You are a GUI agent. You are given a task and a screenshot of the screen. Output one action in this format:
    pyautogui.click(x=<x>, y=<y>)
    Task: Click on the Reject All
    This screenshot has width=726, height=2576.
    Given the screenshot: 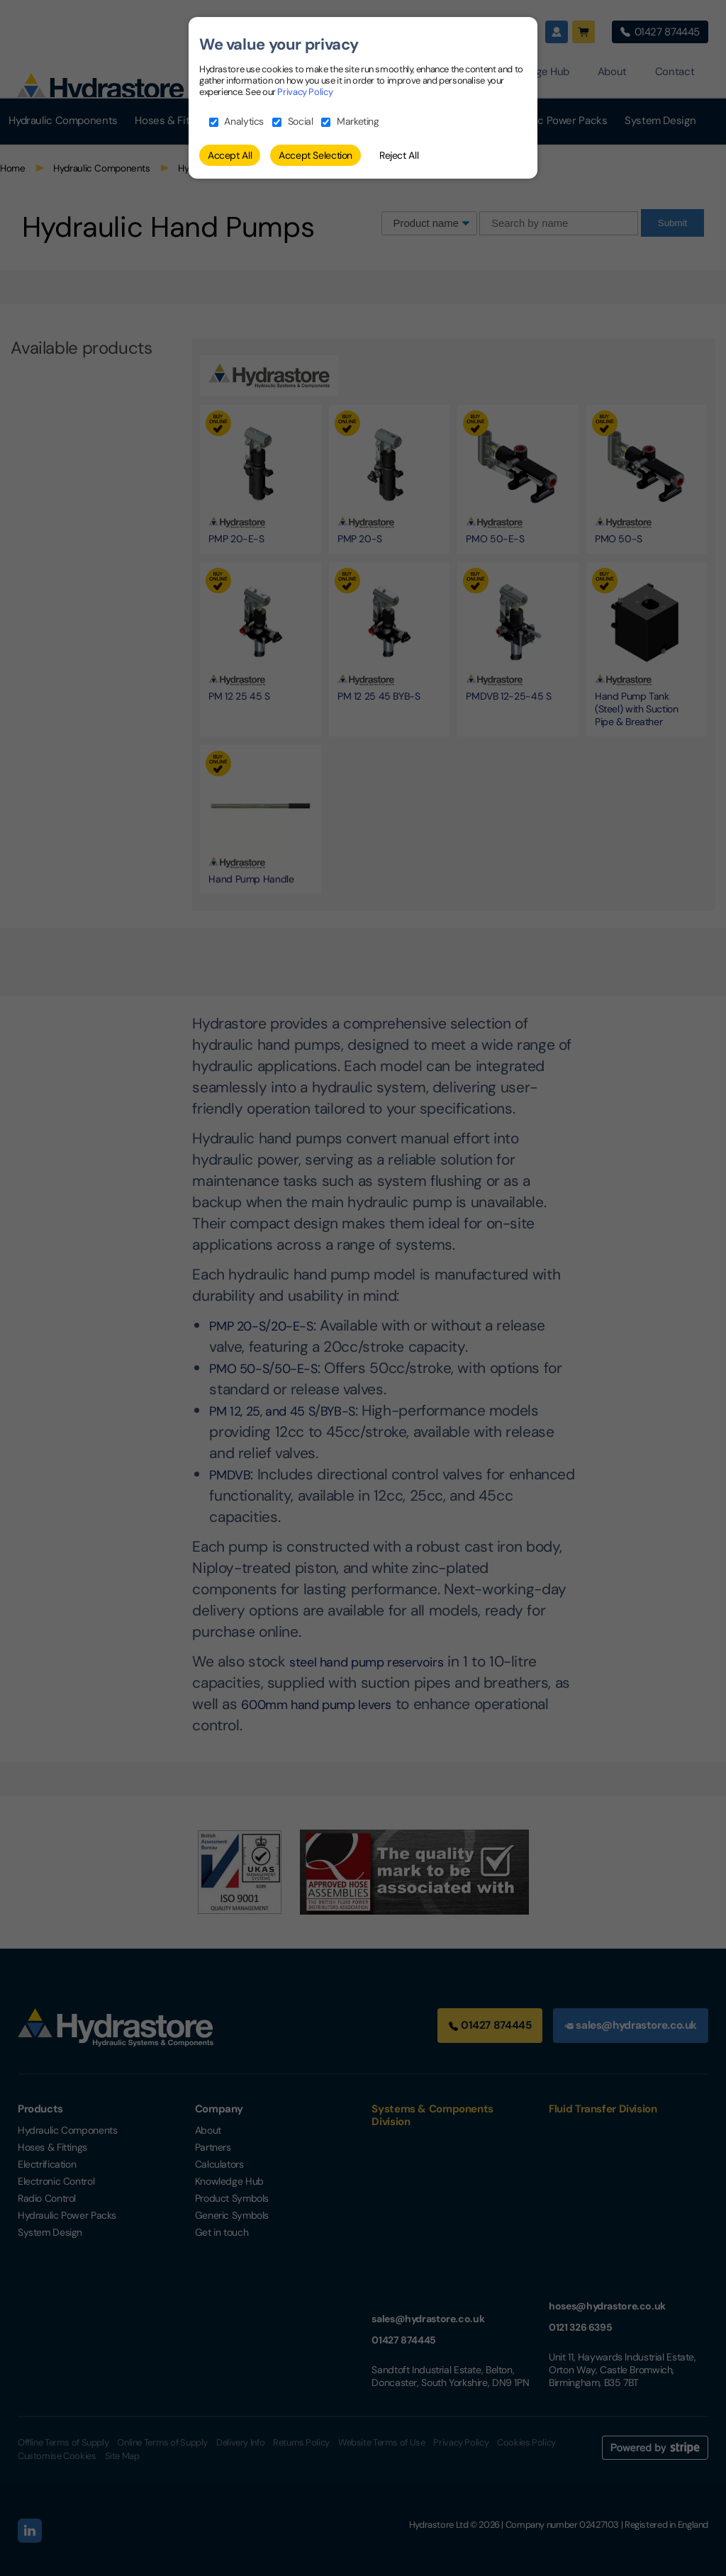 What is the action you would take?
    pyautogui.click(x=398, y=155)
    